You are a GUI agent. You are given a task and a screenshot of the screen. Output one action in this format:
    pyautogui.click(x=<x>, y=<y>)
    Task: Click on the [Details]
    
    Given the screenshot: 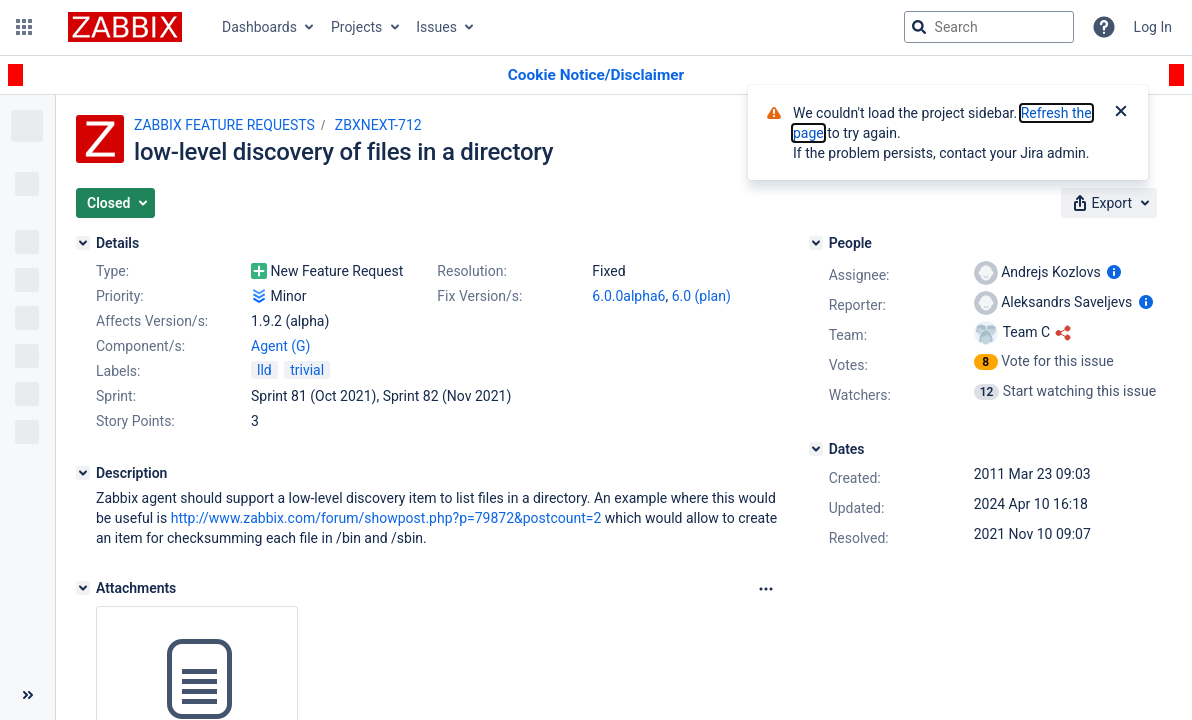 What is the action you would take?
    pyautogui.click(x=83, y=243)
    